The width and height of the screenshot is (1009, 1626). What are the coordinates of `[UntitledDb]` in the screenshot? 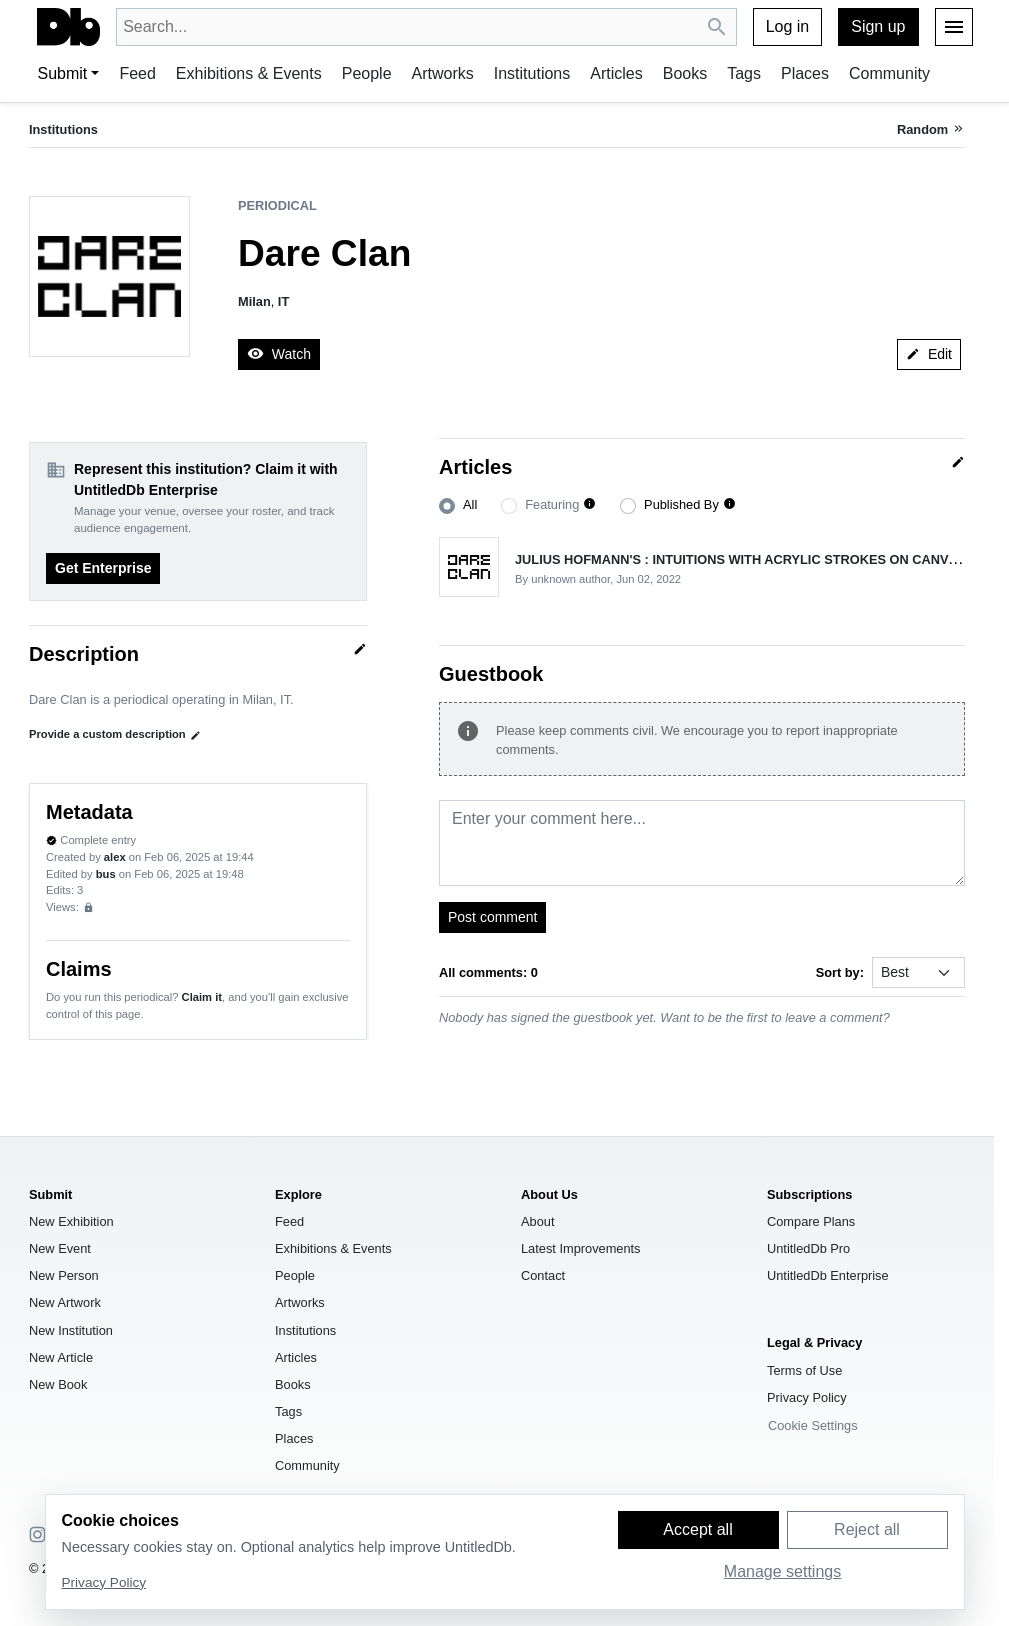 It's located at (68, 27).